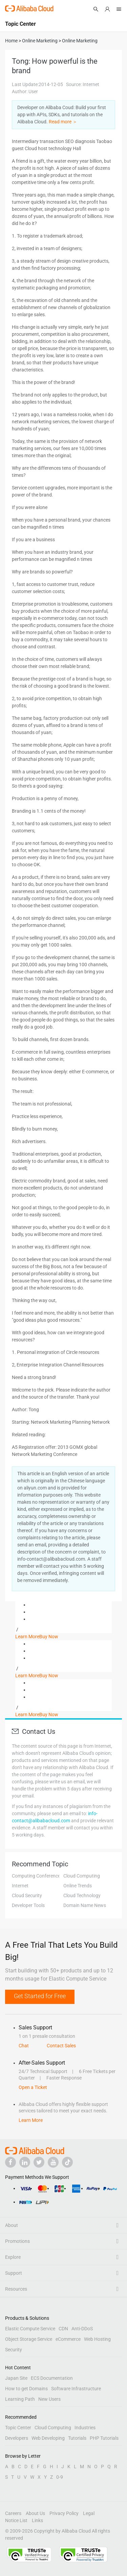 The width and height of the screenshot is (127, 2576). I want to click on Developers, so click(16, 2438).